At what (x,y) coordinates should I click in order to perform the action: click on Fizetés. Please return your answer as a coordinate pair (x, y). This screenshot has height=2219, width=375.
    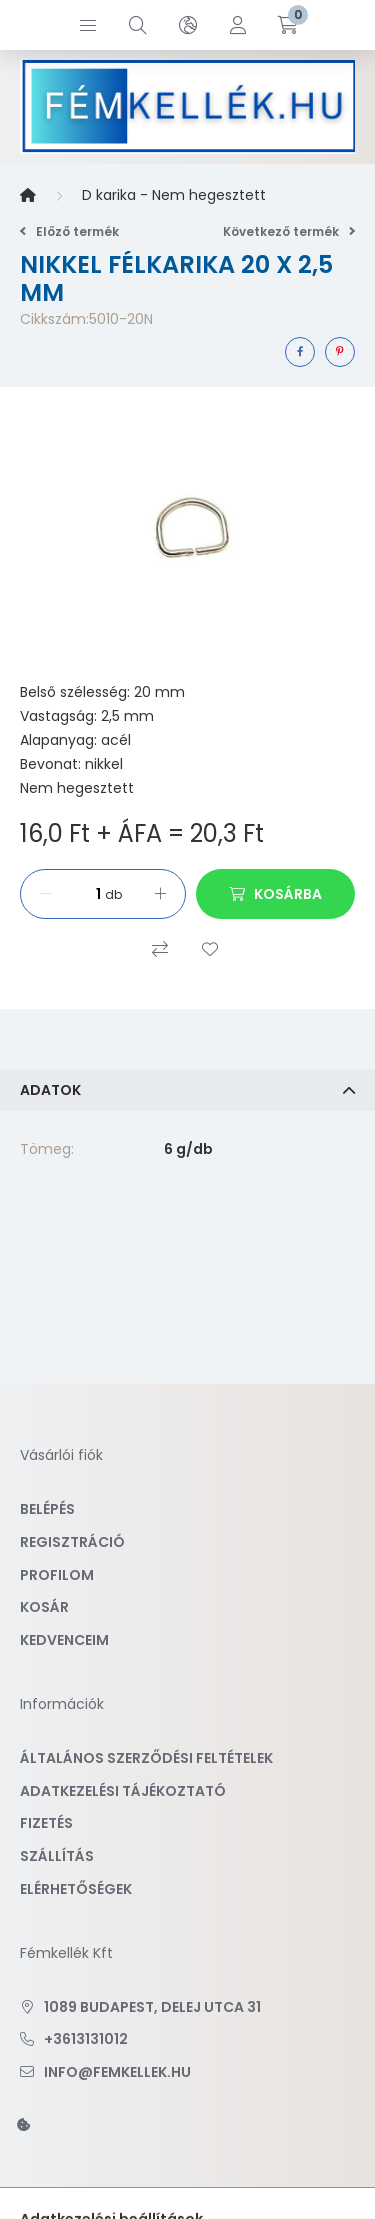
    Looking at the image, I should click on (46, 1823).